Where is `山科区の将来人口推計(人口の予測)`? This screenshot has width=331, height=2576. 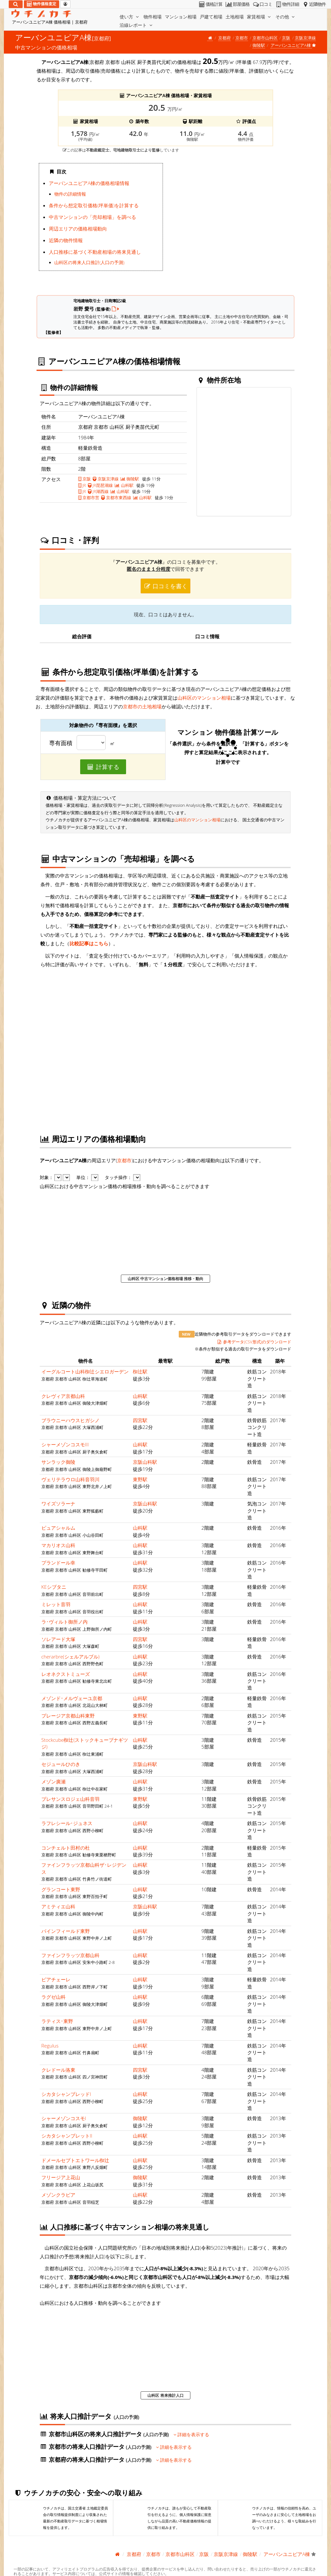
山科区の将来人口推計(人口の予測) is located at coordinates (89, 262).